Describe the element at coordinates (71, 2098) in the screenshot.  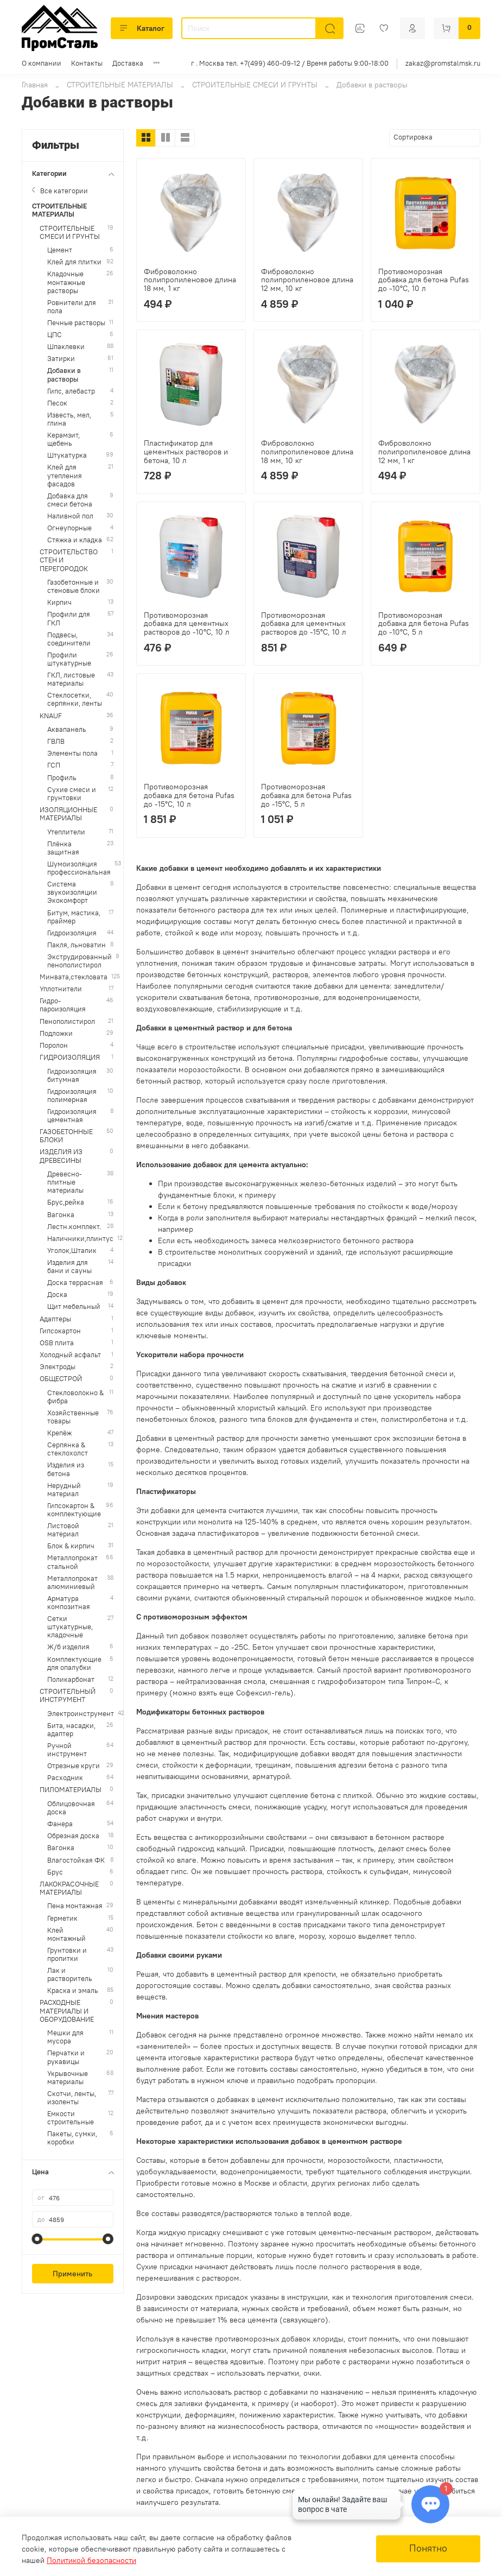
I see `Скотчи, ленты, изоленты` at that location.